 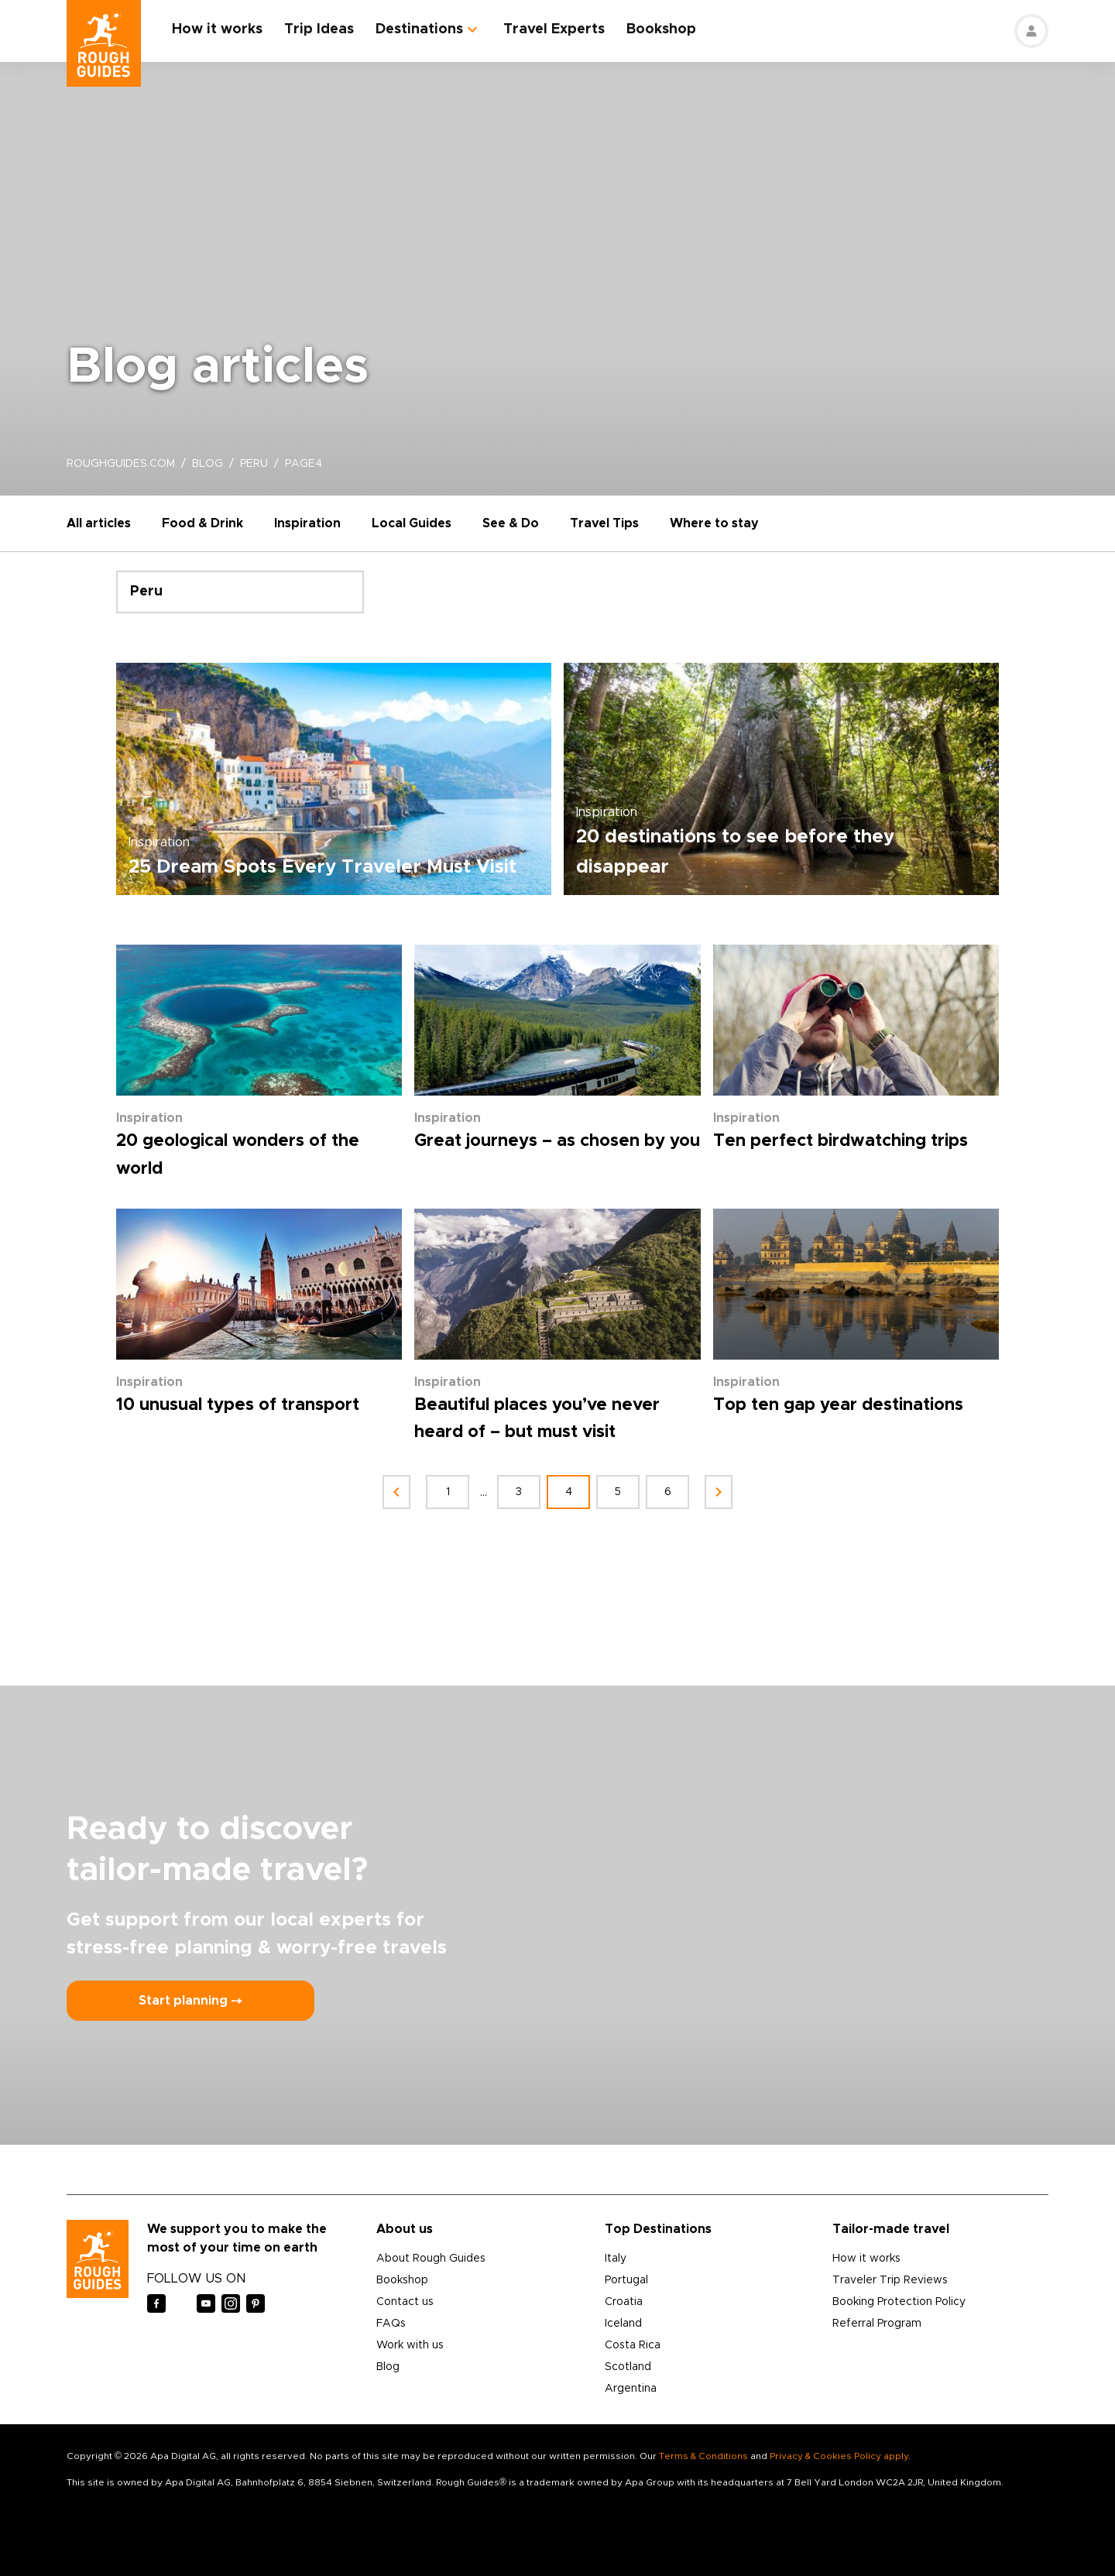 I want to click on Iceland, so click(x=623, y=2323).